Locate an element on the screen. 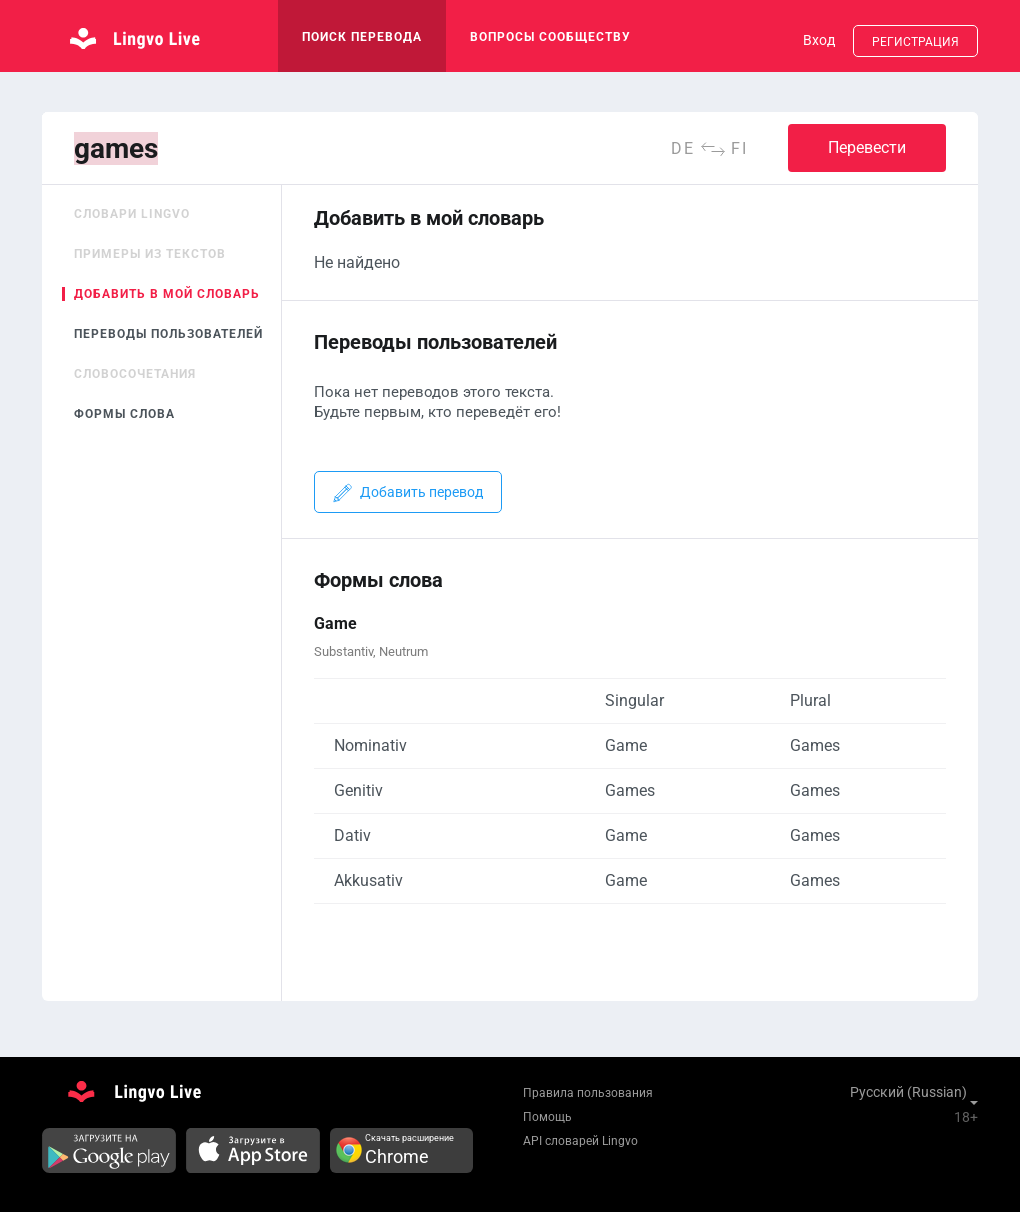  поиск перевода is located at coordinates (362, 37).